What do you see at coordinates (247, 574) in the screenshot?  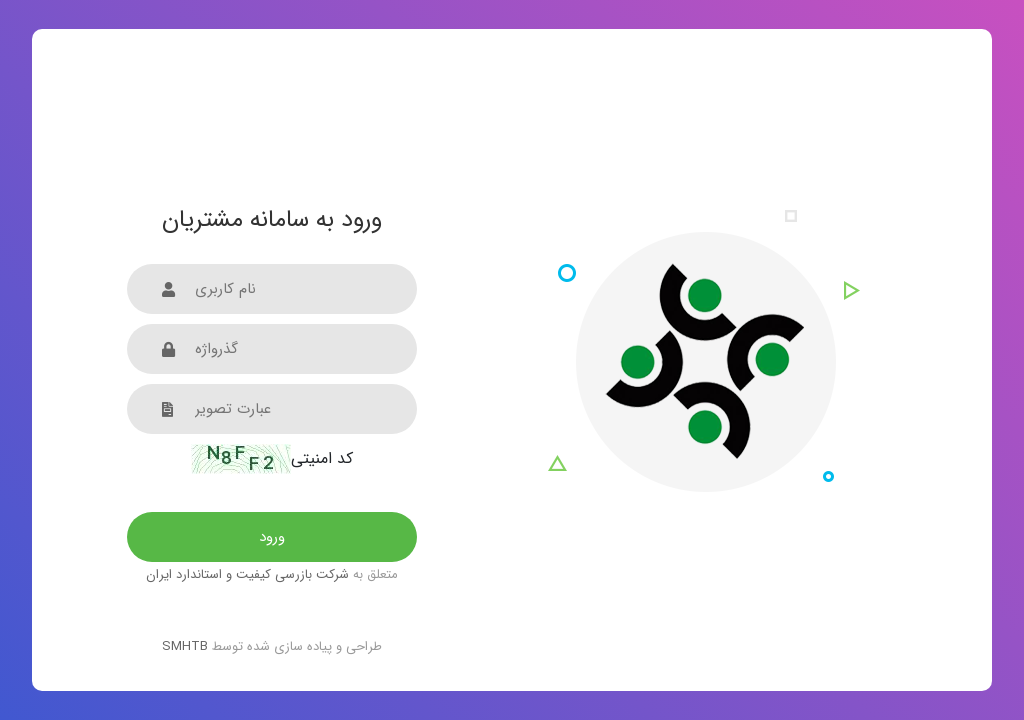 I see `شرکت بازرسی کیفیت و استاندارد ایران` at bounding box center [247, 574].